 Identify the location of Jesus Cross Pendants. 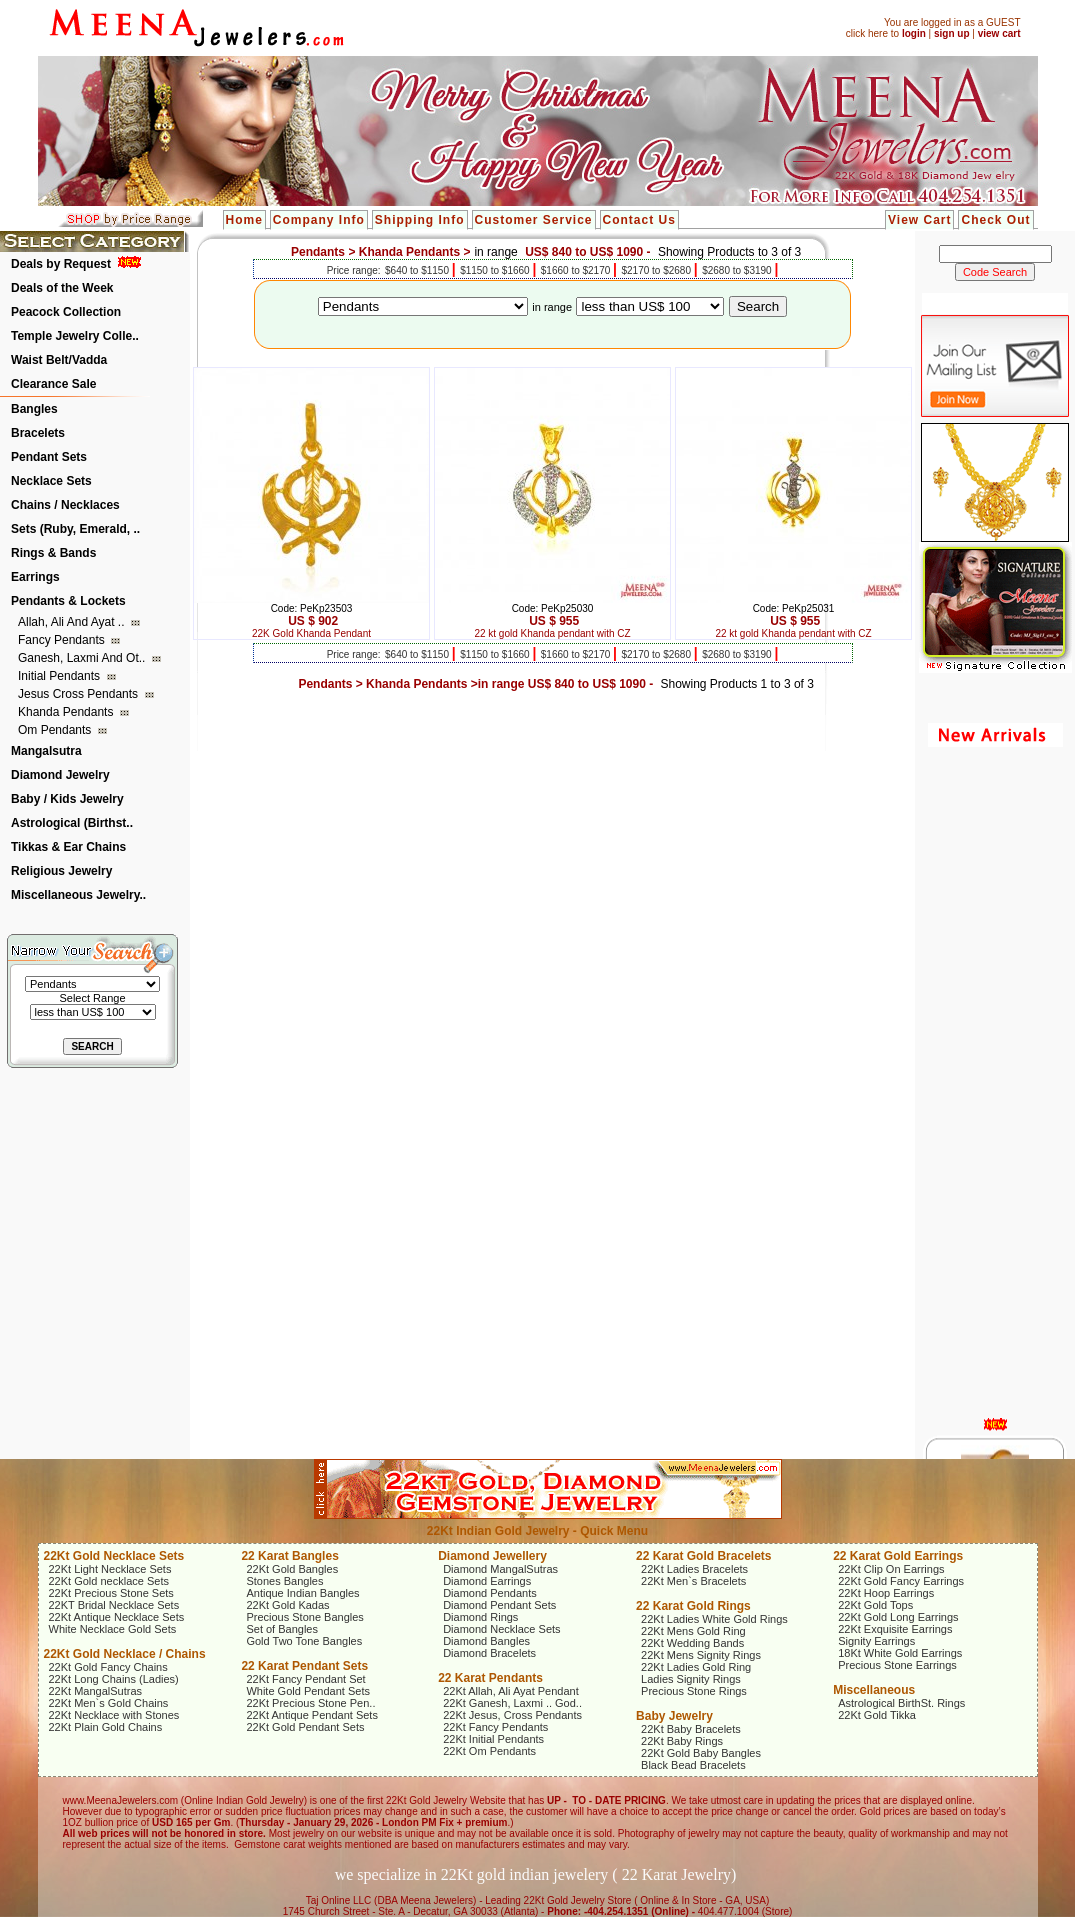
(79, 694).